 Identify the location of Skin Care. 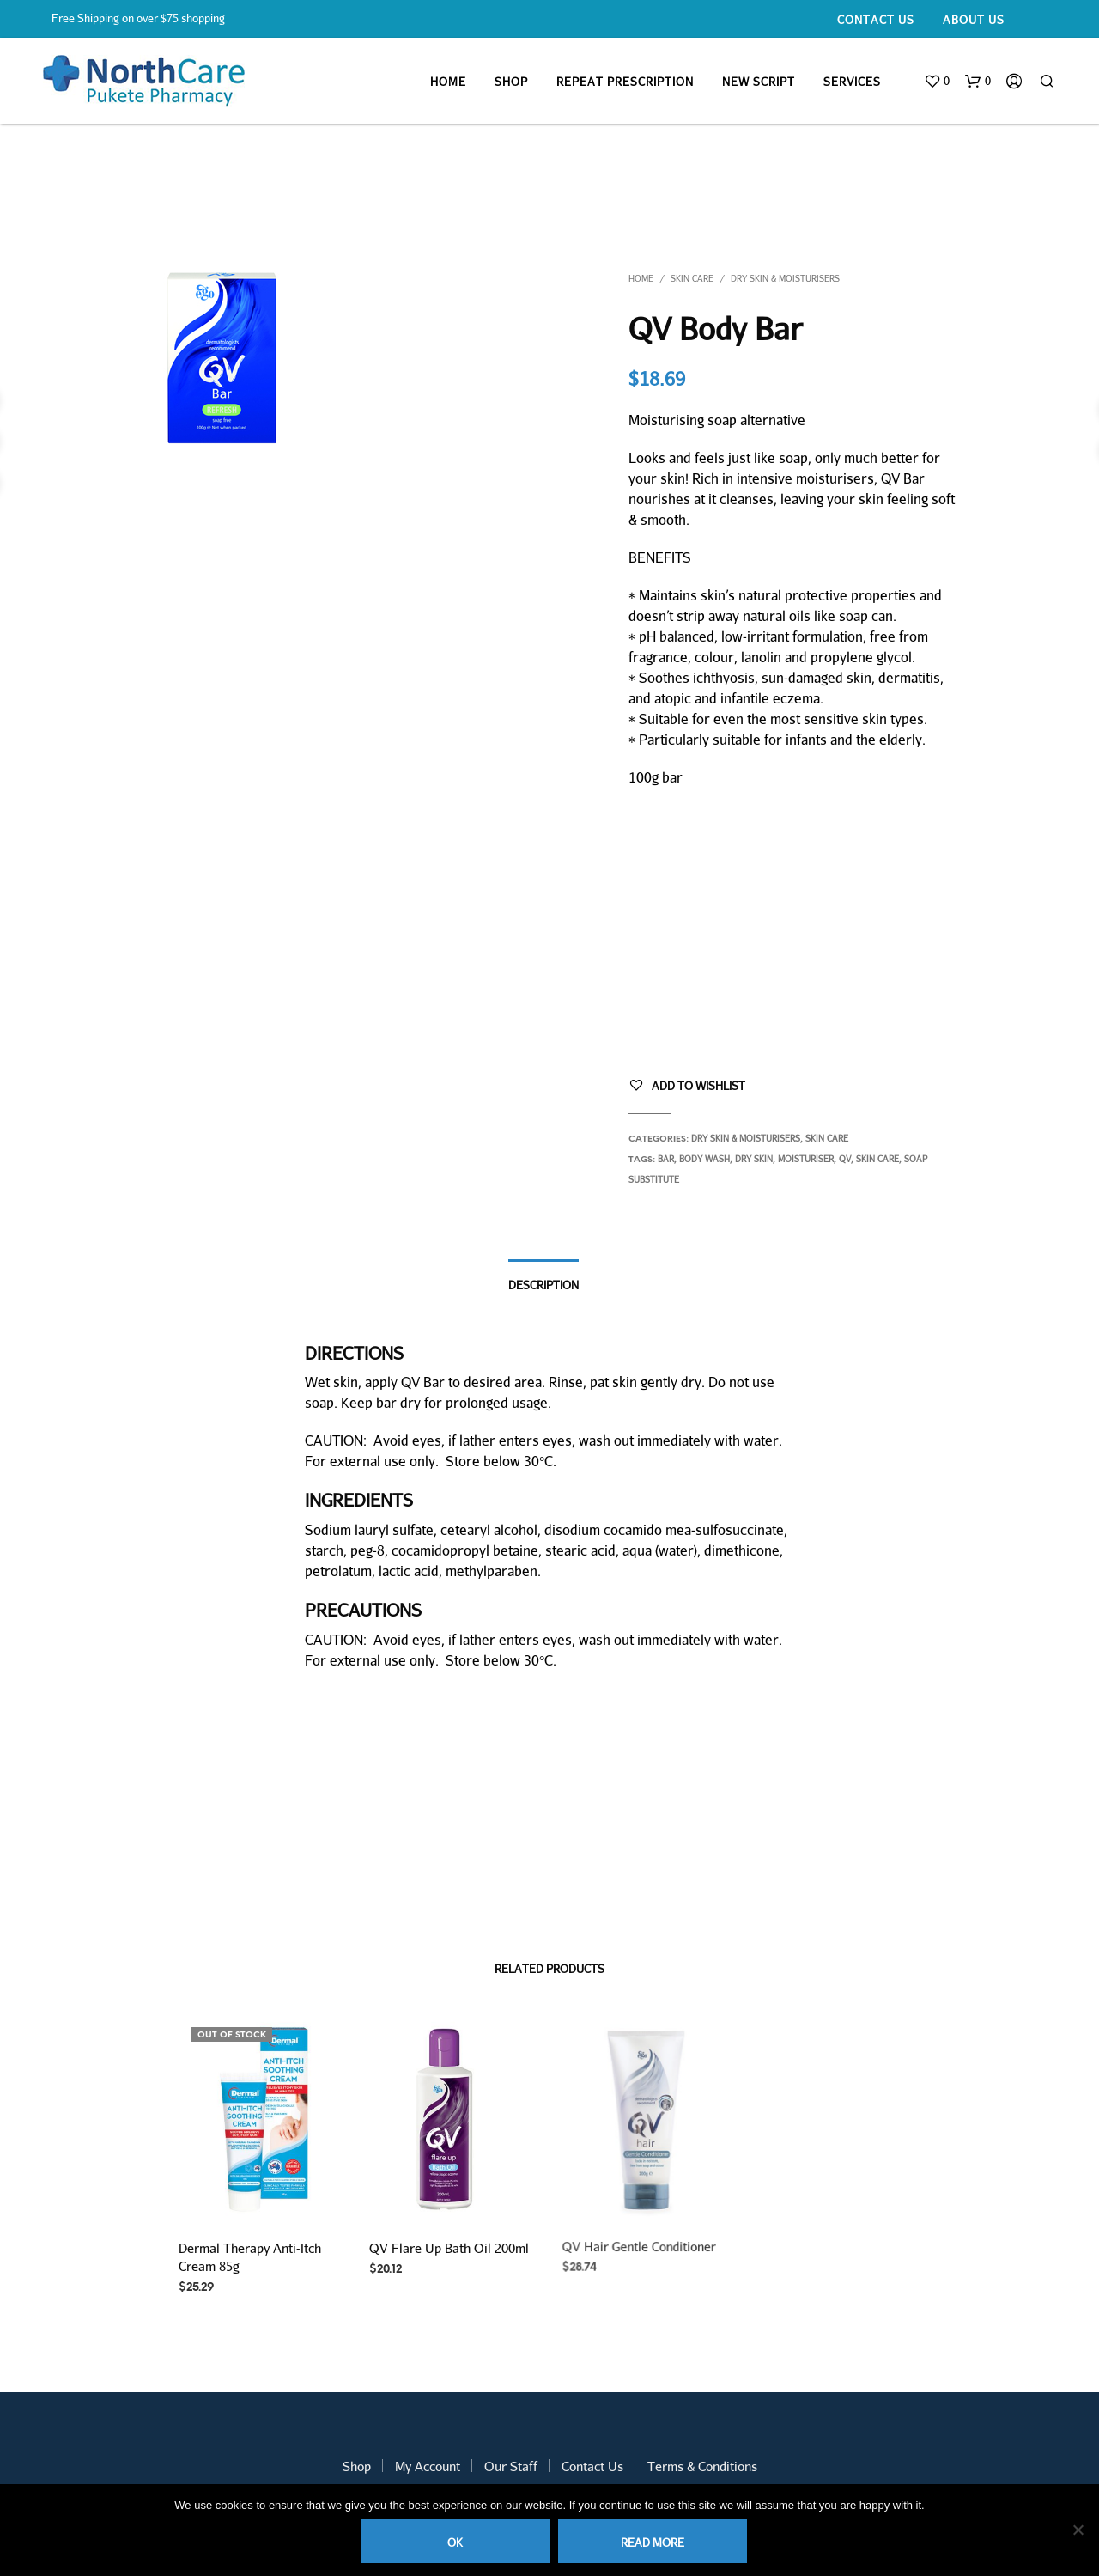
(692, 278).